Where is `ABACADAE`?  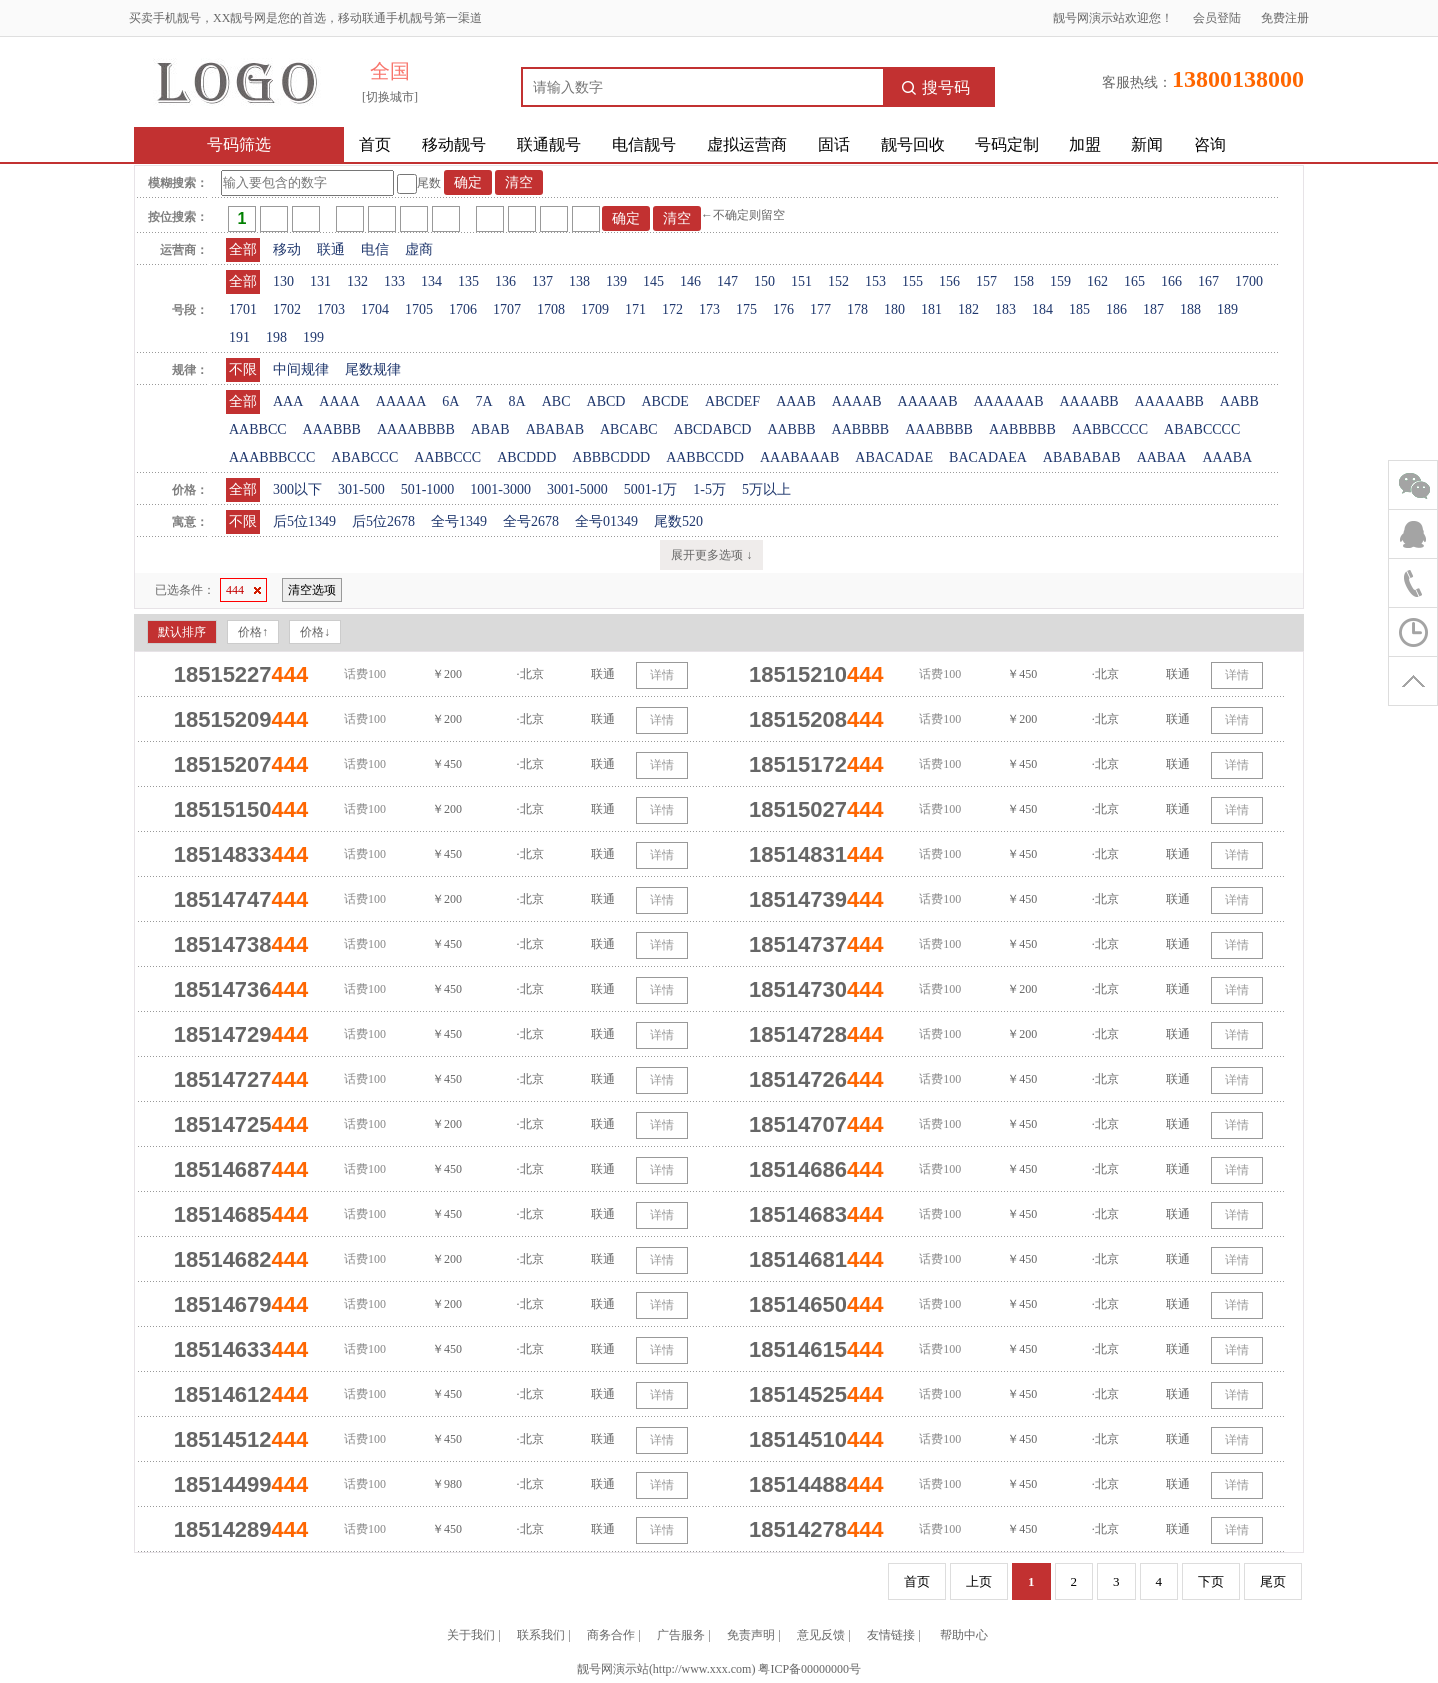 ABACADAE is located at coordinates (894, 457).